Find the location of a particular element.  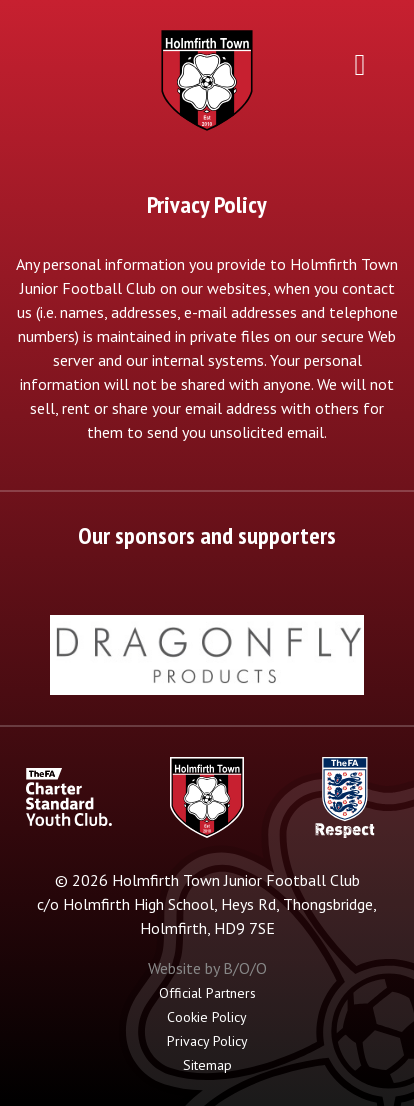

Sitemap is located at coordinates (207, 1065).